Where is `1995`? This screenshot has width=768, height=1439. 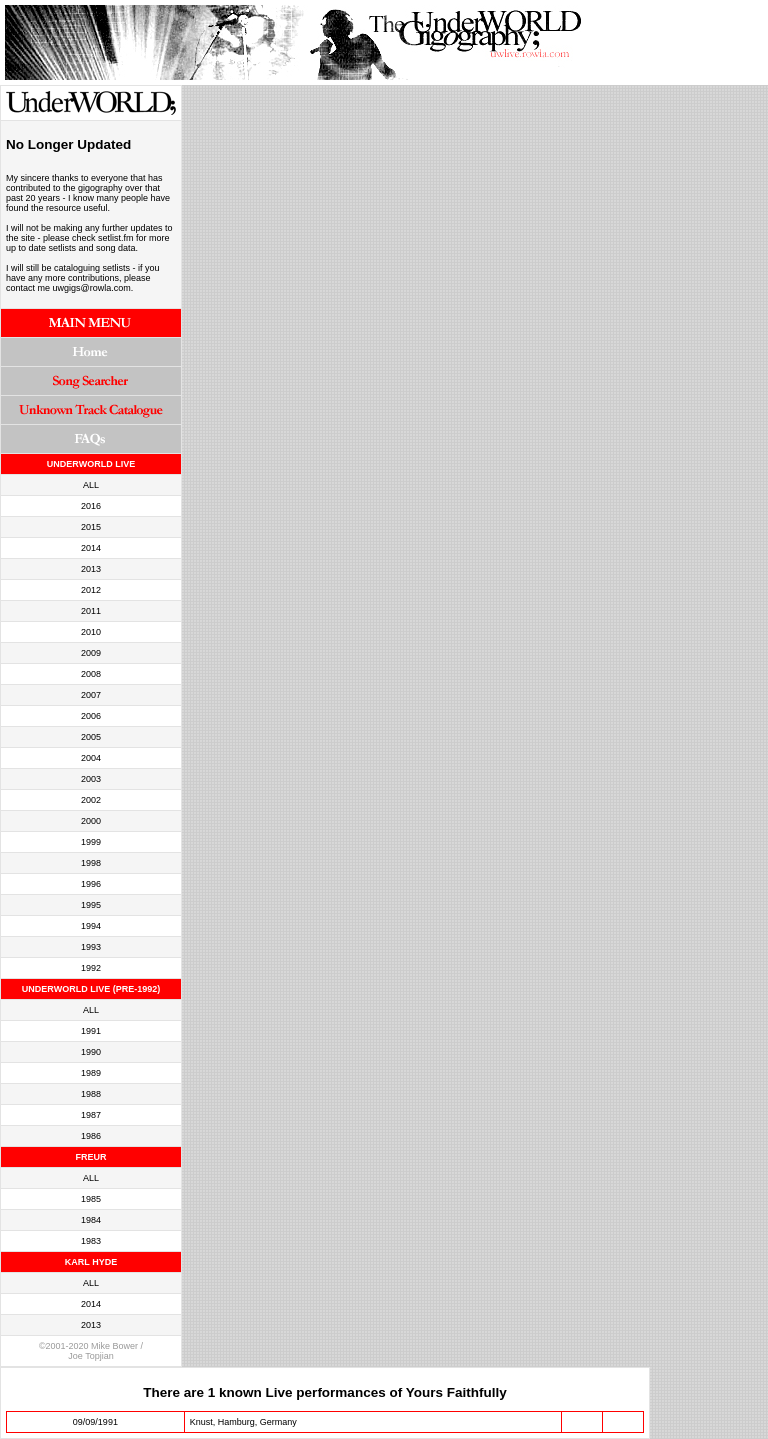 1995 is located at coordinates (91, 905).